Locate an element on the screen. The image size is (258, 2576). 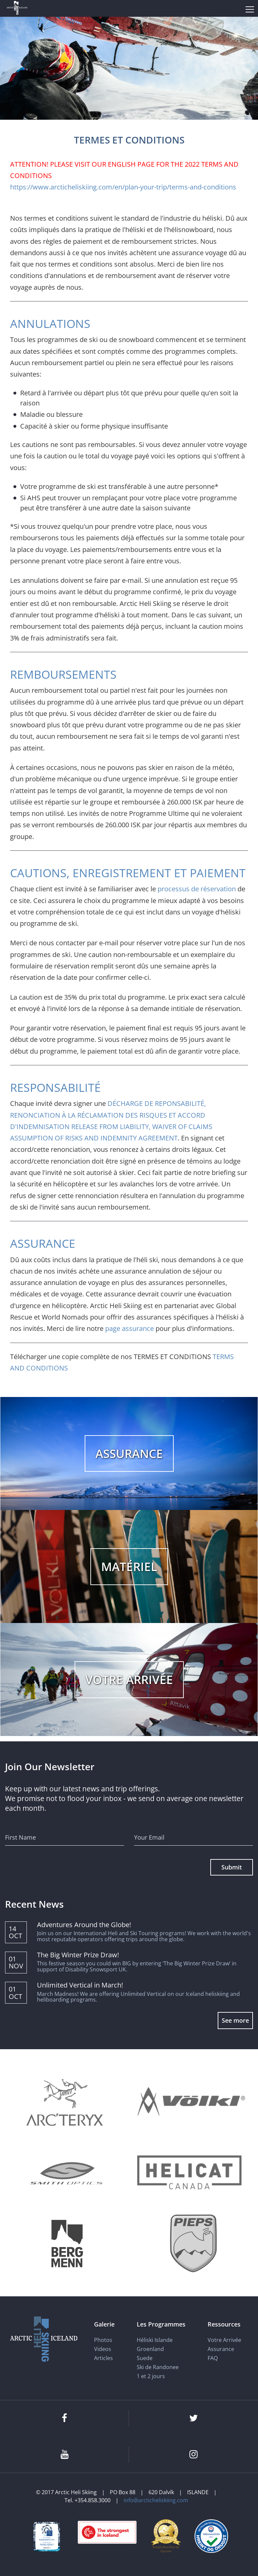
Ski de Randonee is located at coordinates (158, 2367).